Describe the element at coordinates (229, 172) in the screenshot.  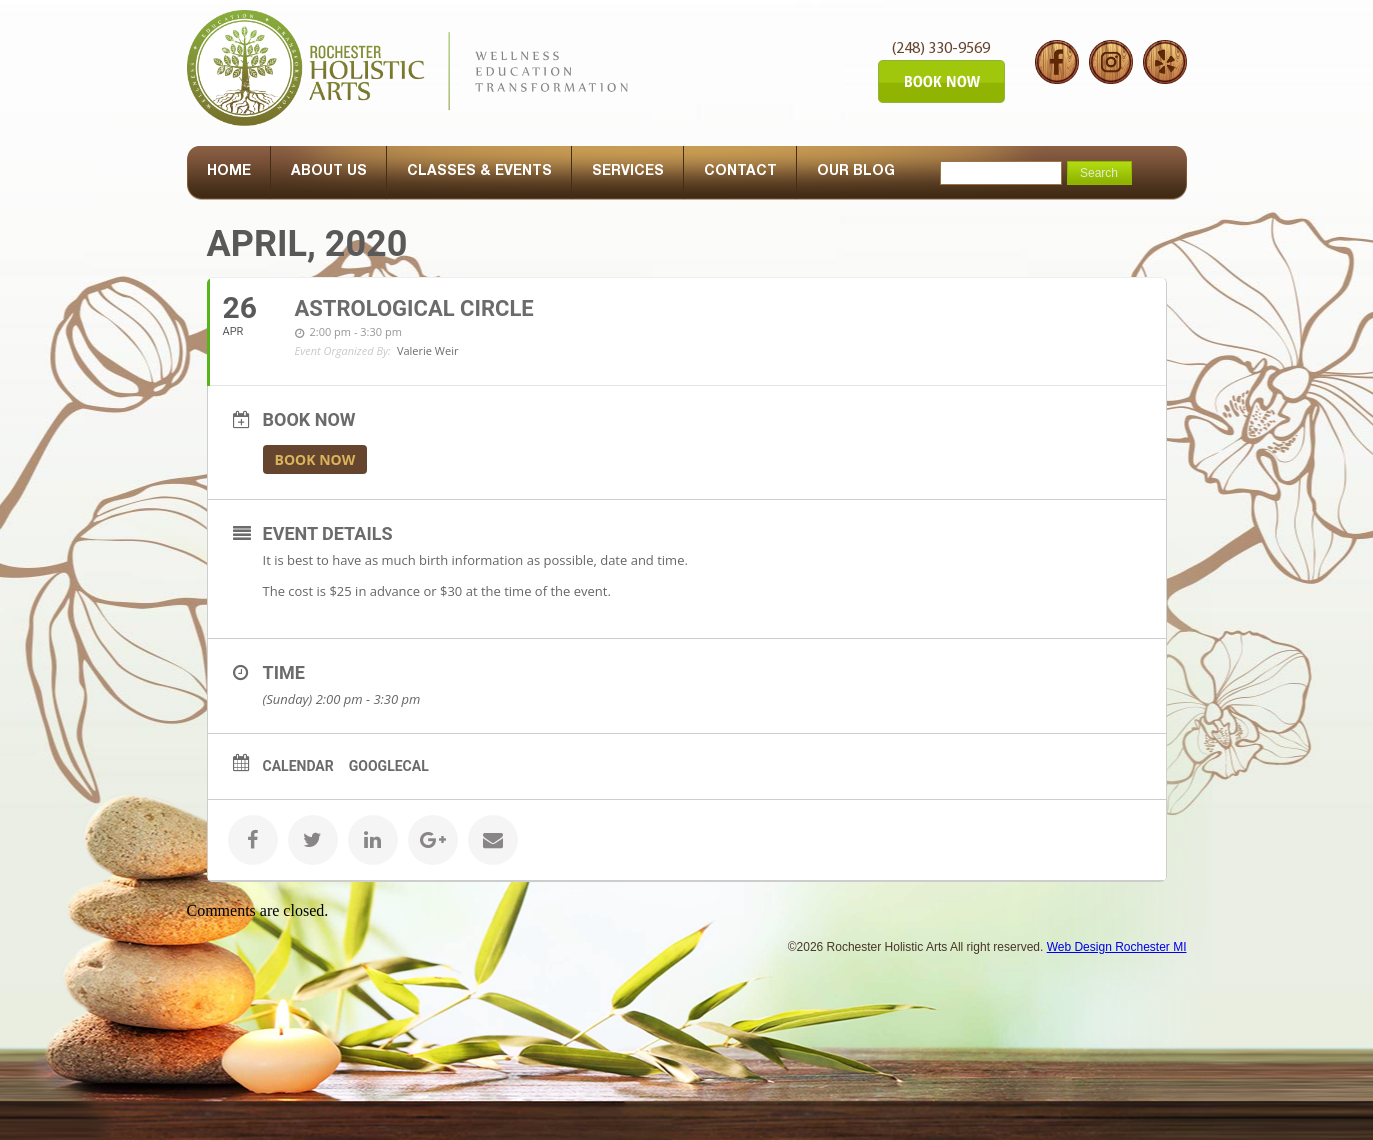
I see `HOME` at that location.